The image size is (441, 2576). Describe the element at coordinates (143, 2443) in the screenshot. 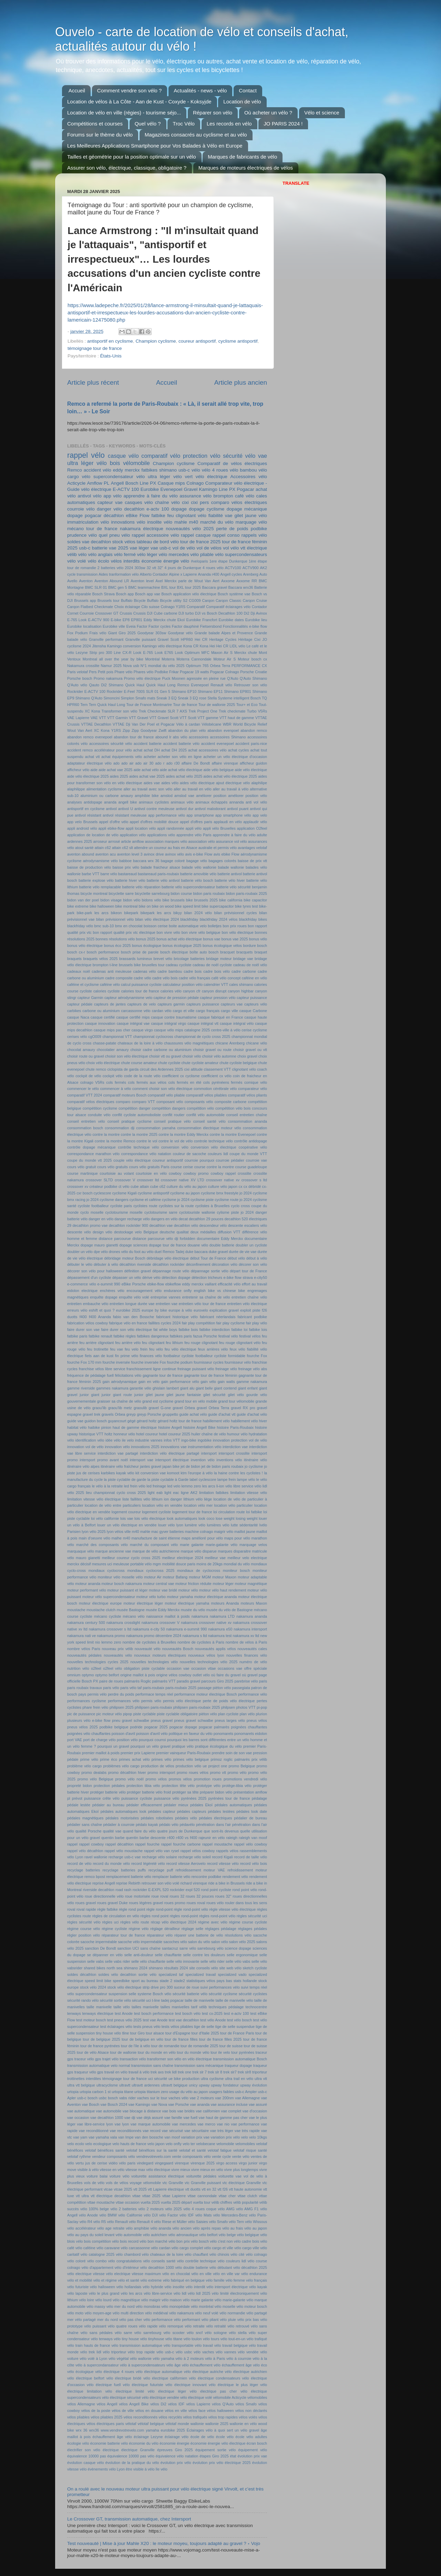

I see `économie du vélo` at that location.